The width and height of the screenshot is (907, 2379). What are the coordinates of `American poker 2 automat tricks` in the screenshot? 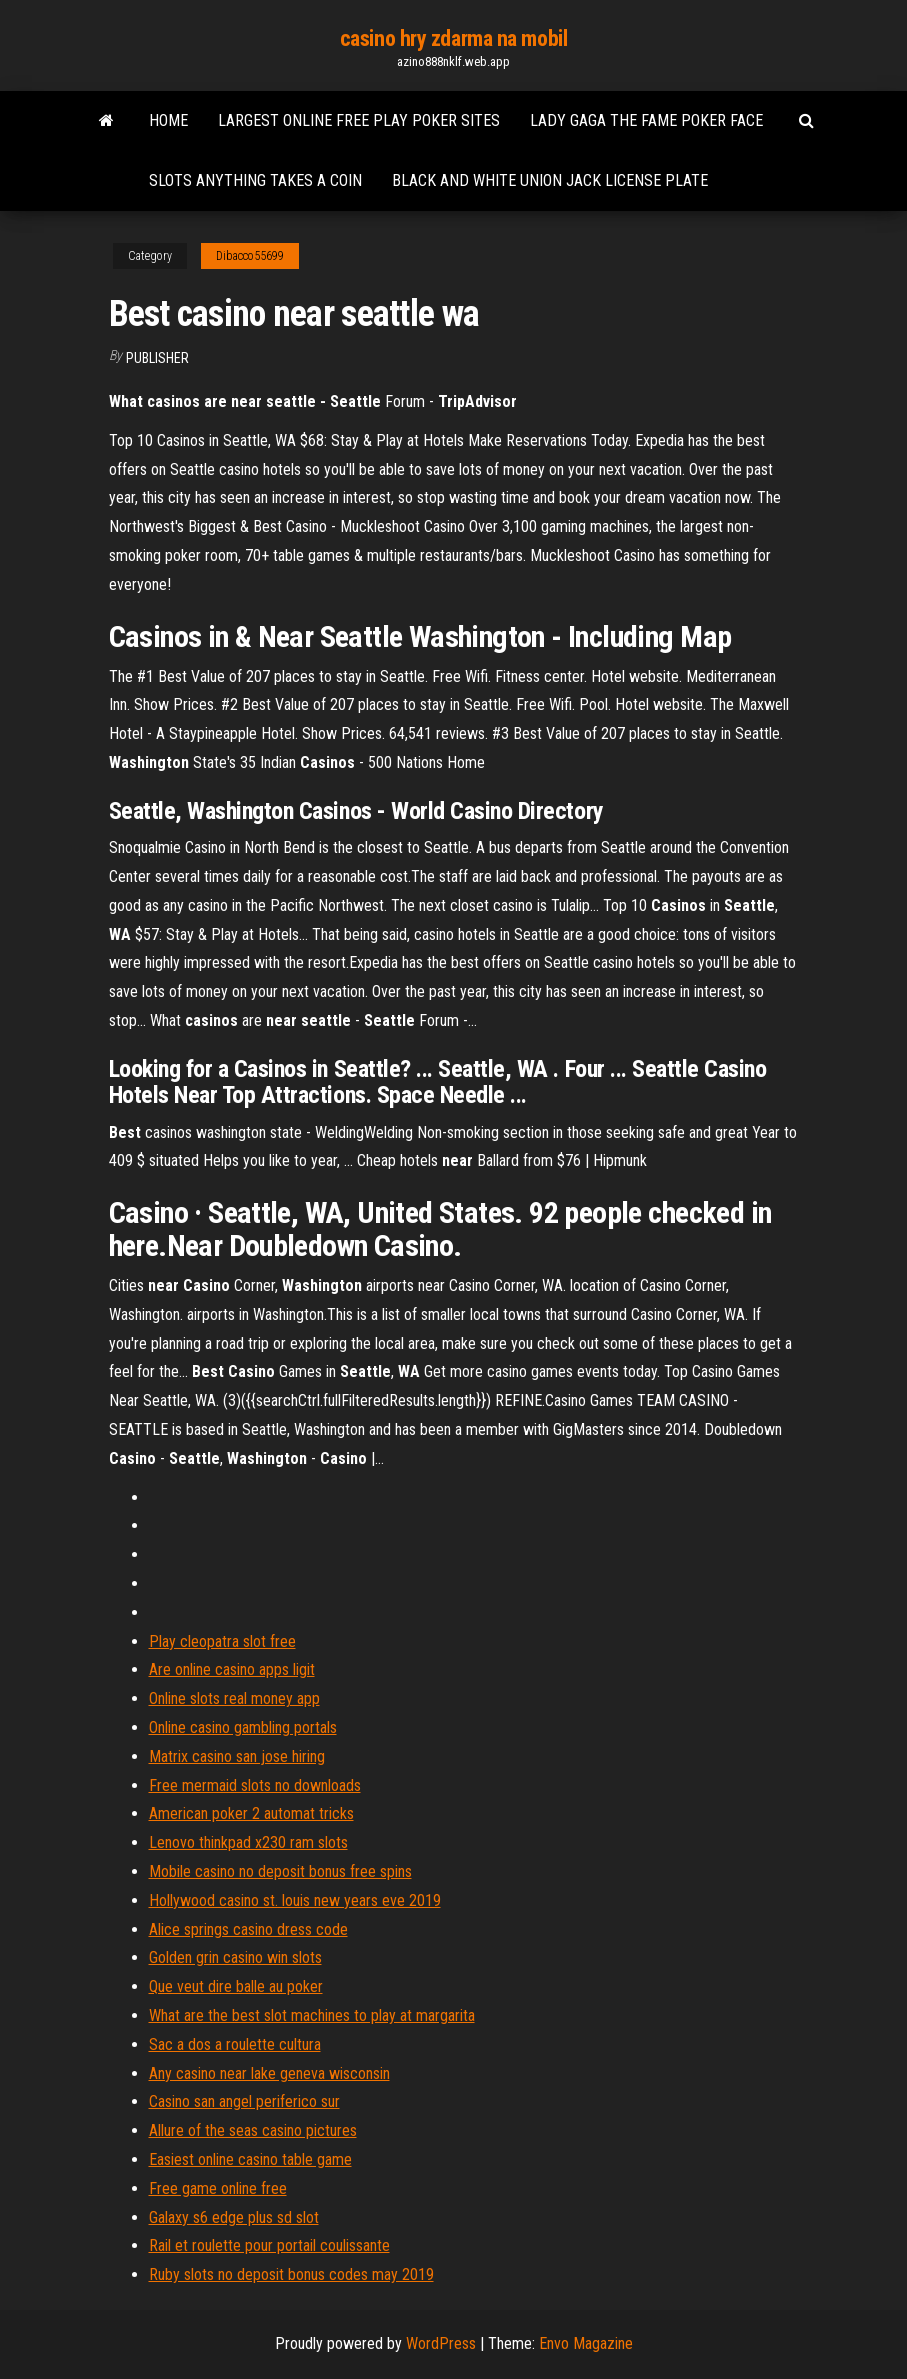 It's located at (251, 1813).